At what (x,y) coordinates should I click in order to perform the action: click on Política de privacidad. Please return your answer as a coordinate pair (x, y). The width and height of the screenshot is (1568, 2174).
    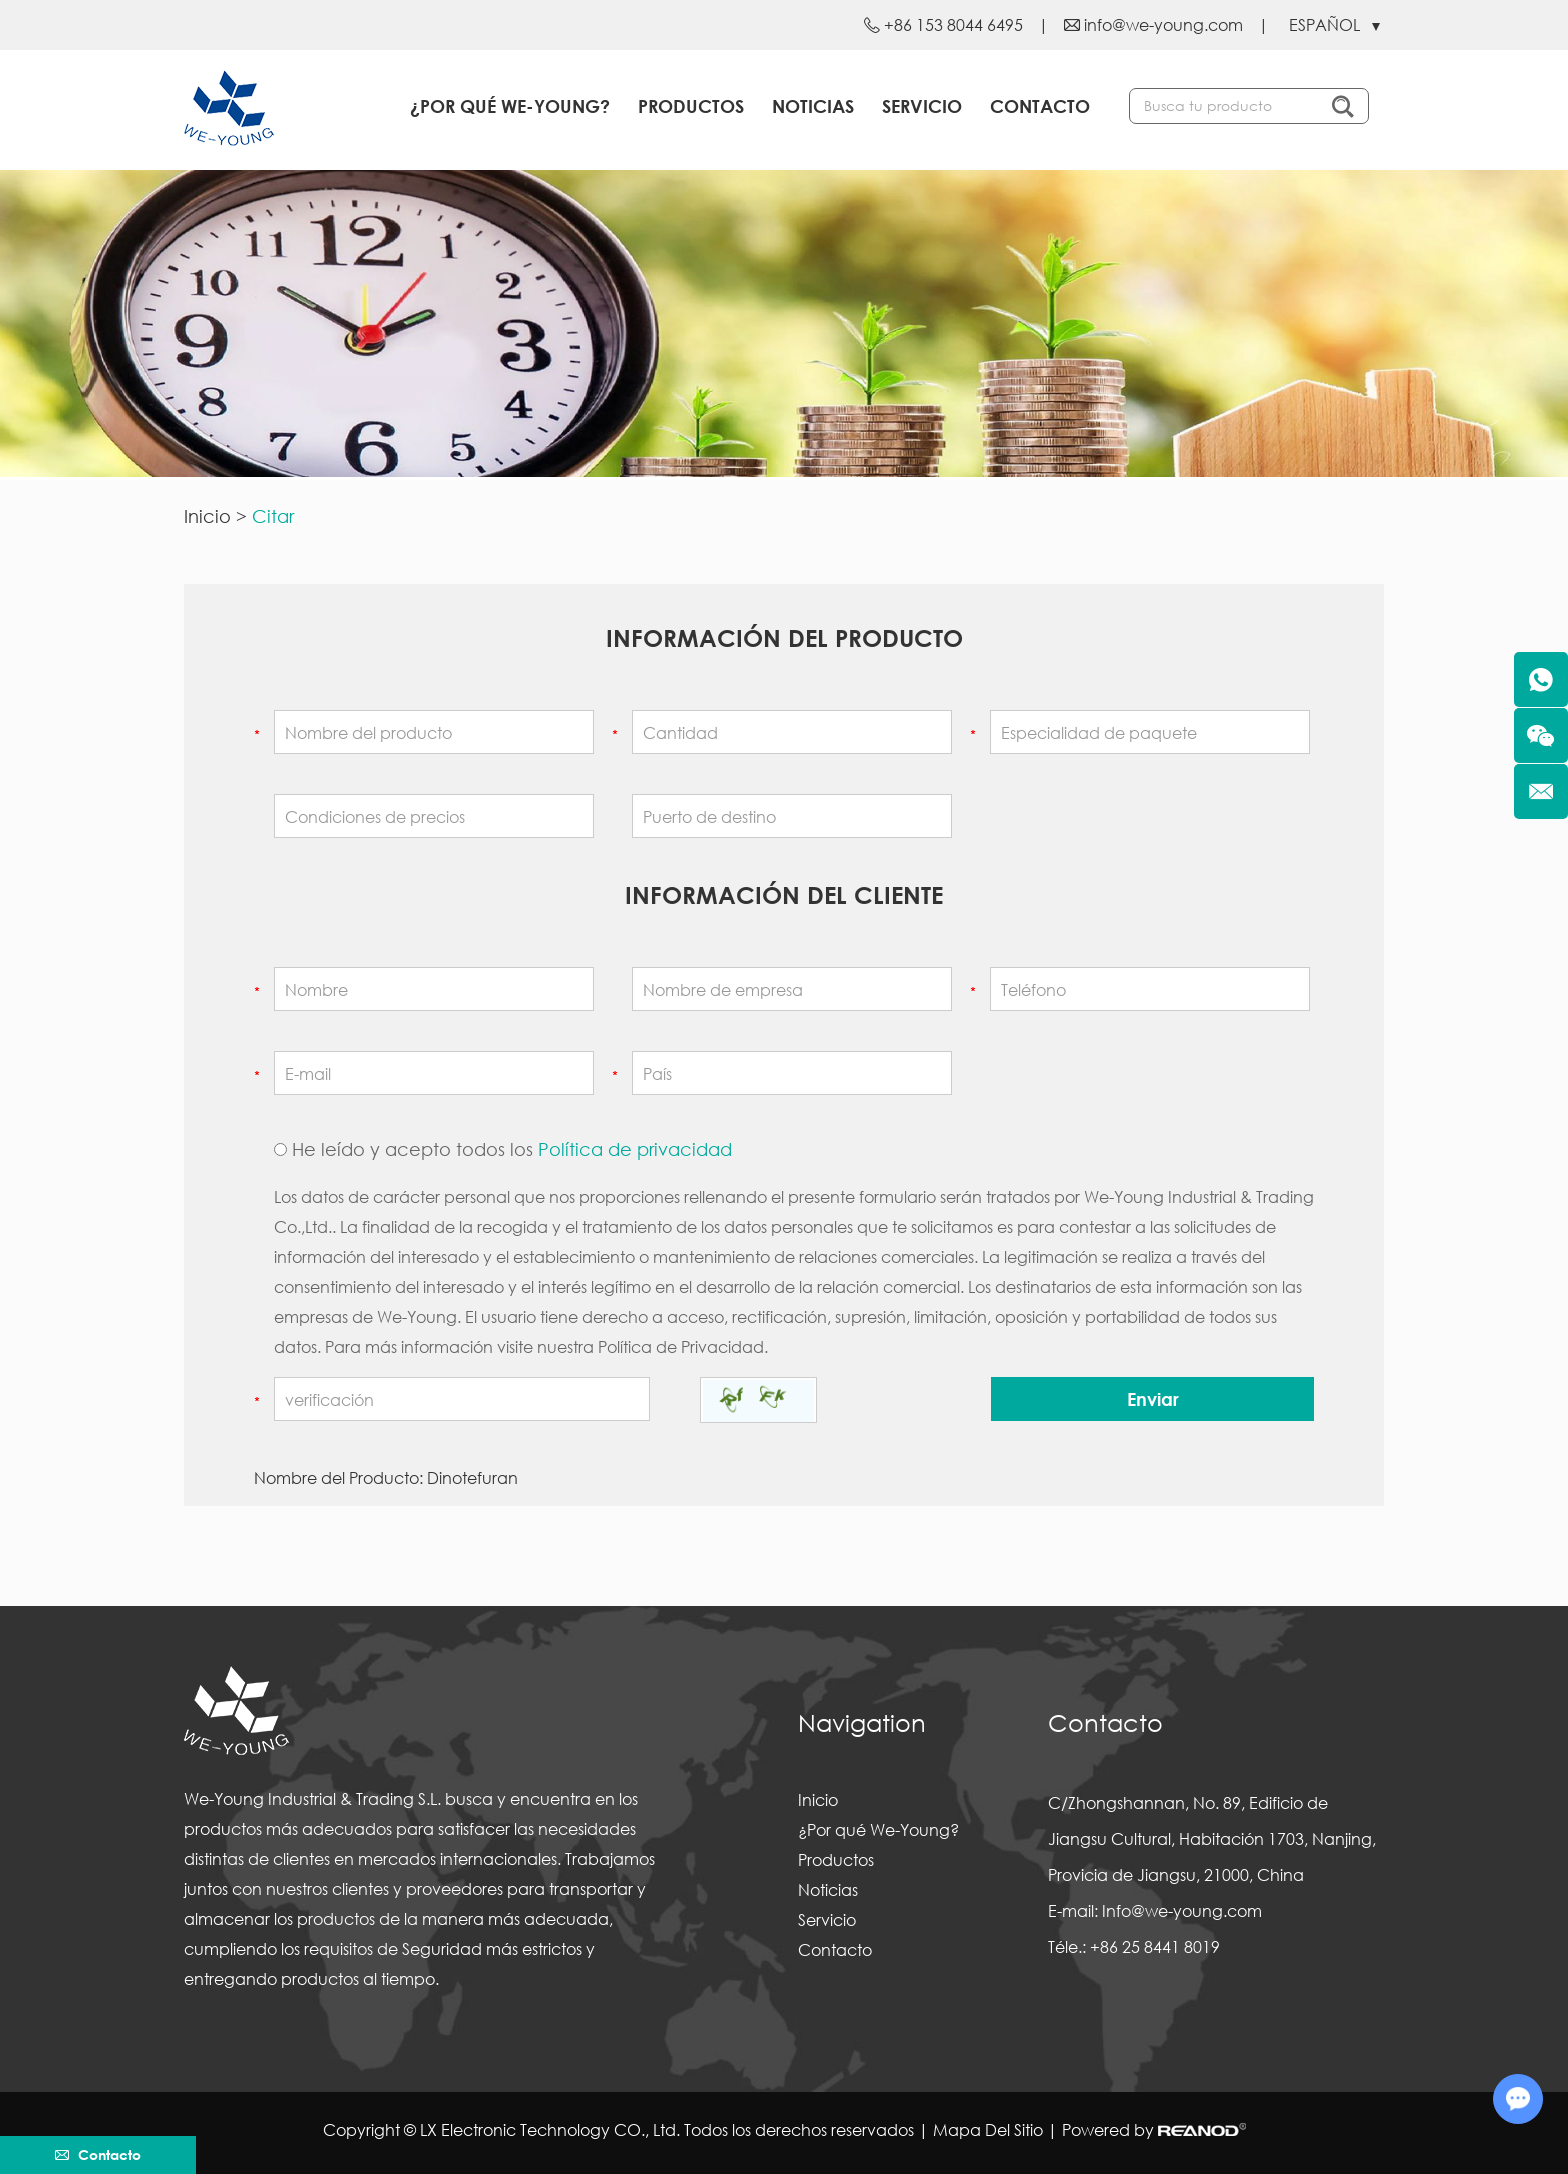
    Looking at the image, I should click on (635, 1149).